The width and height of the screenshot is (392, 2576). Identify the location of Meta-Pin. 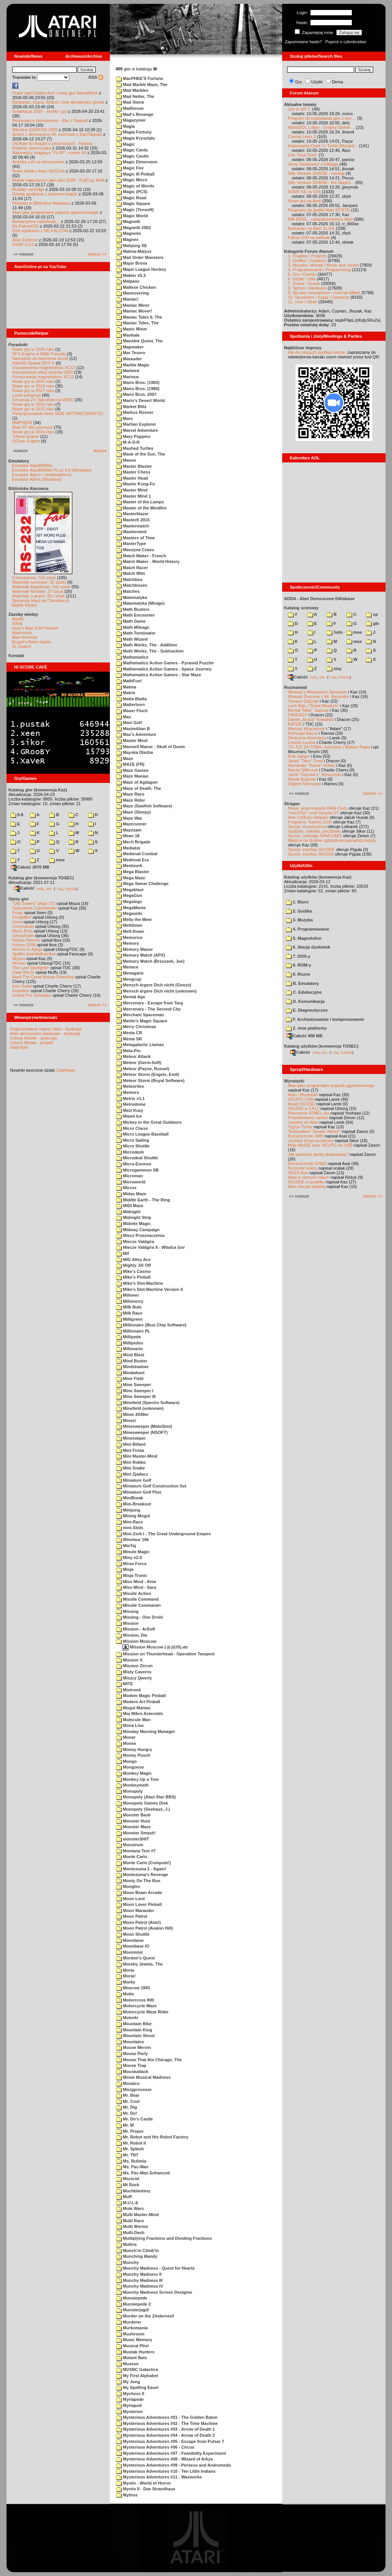
(128, 1050).